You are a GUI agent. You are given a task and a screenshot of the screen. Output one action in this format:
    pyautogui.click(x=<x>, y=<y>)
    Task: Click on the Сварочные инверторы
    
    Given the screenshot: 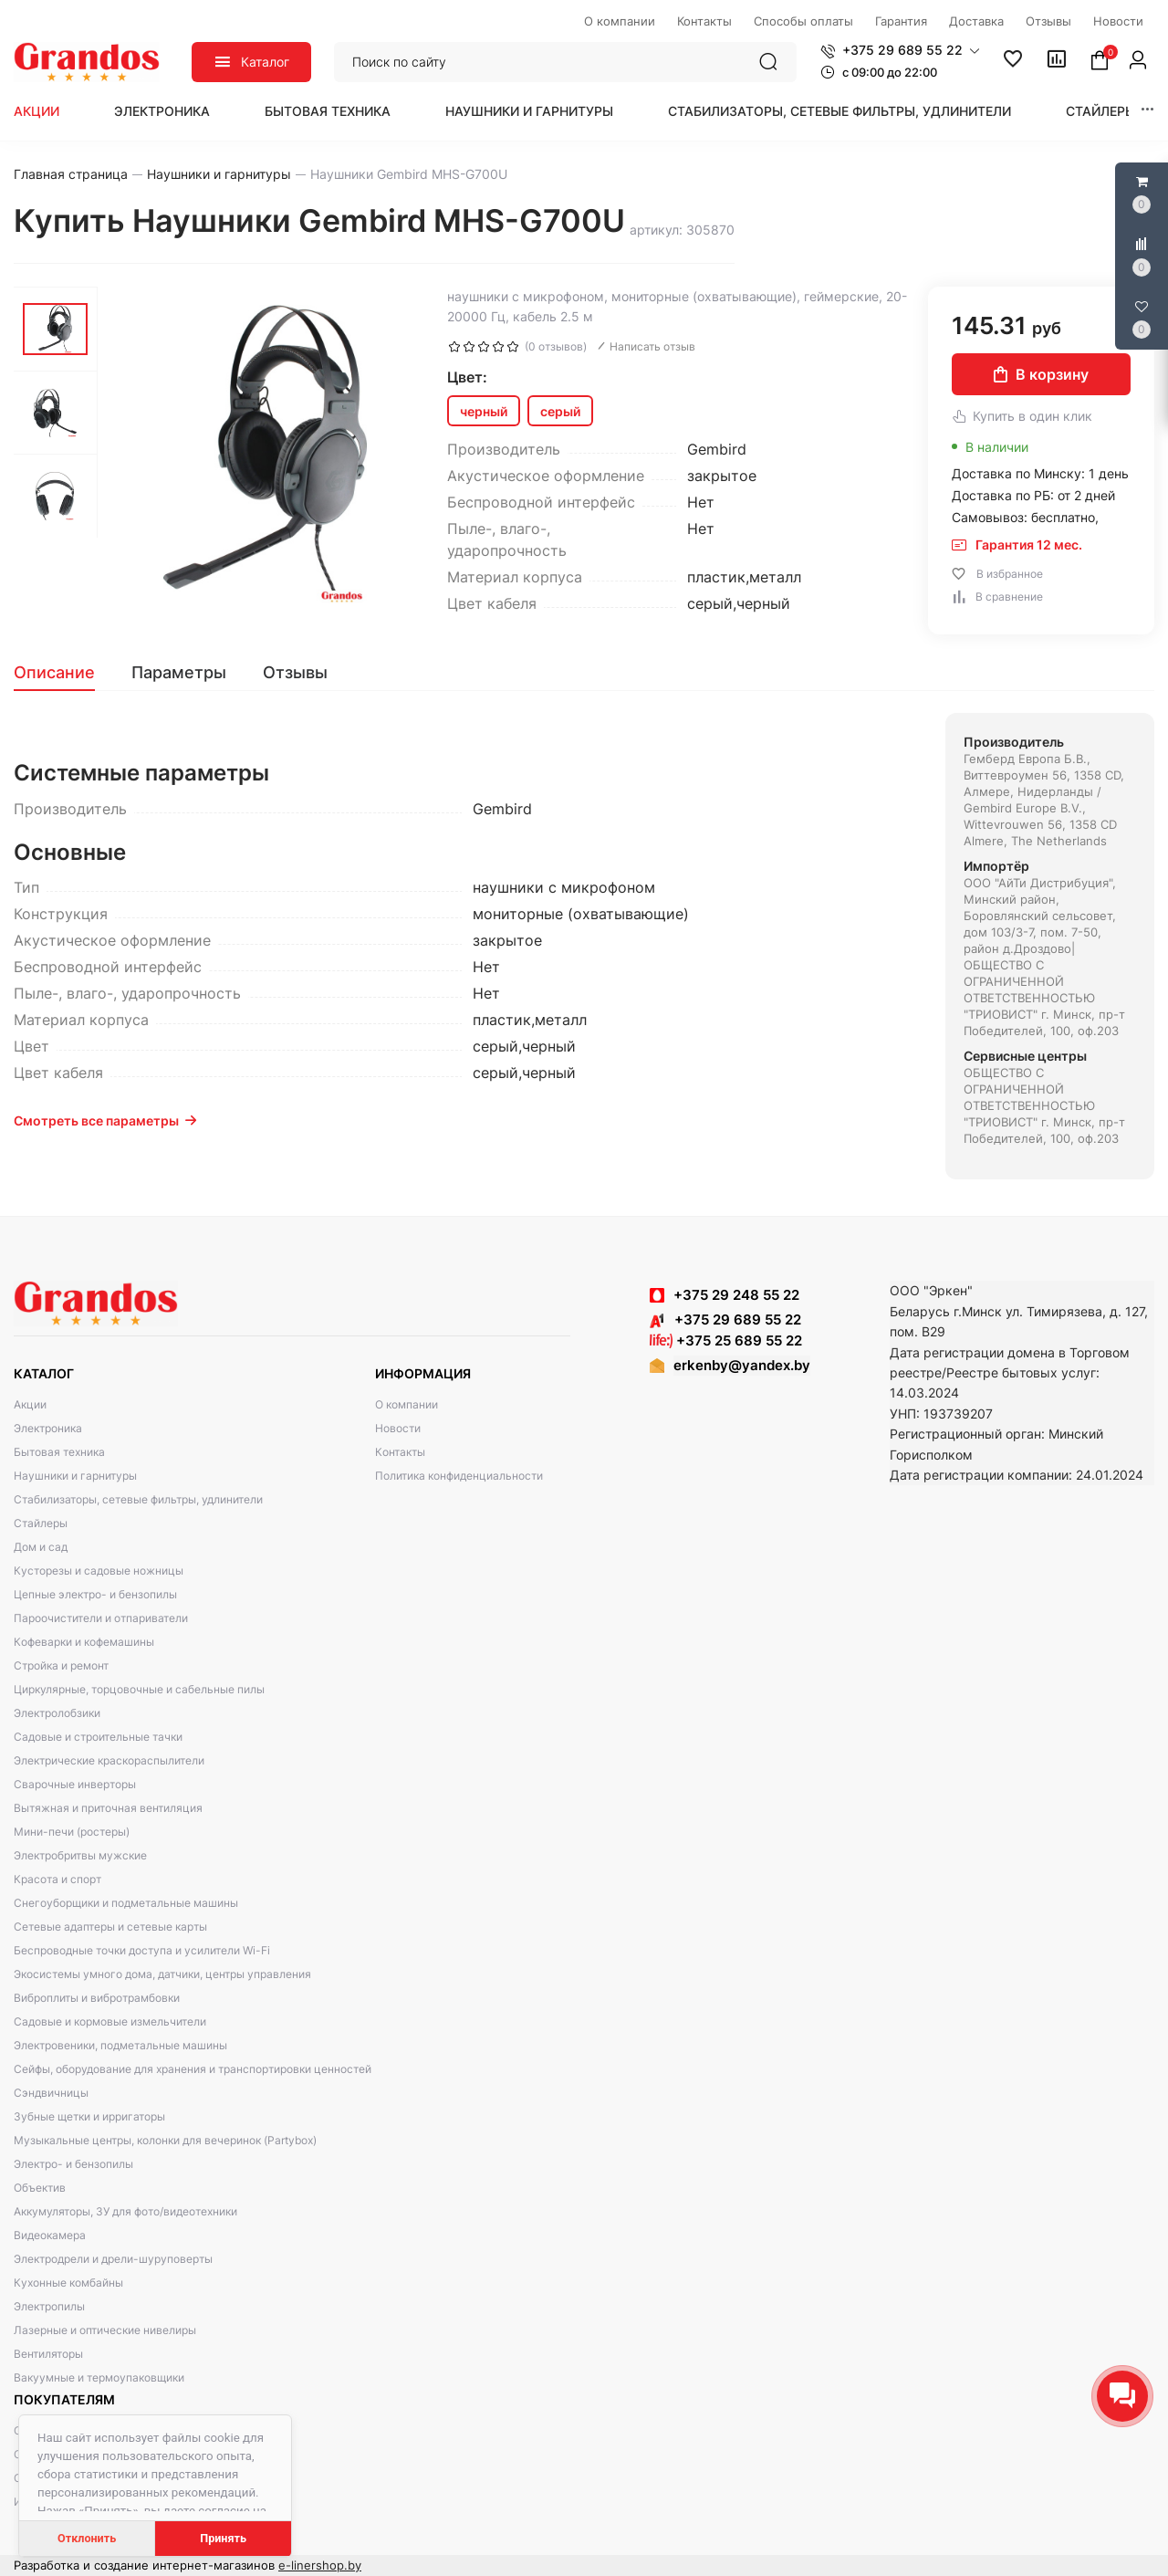 What is the action you would take?
    pyautogui.click(x=75, y=1784)
    